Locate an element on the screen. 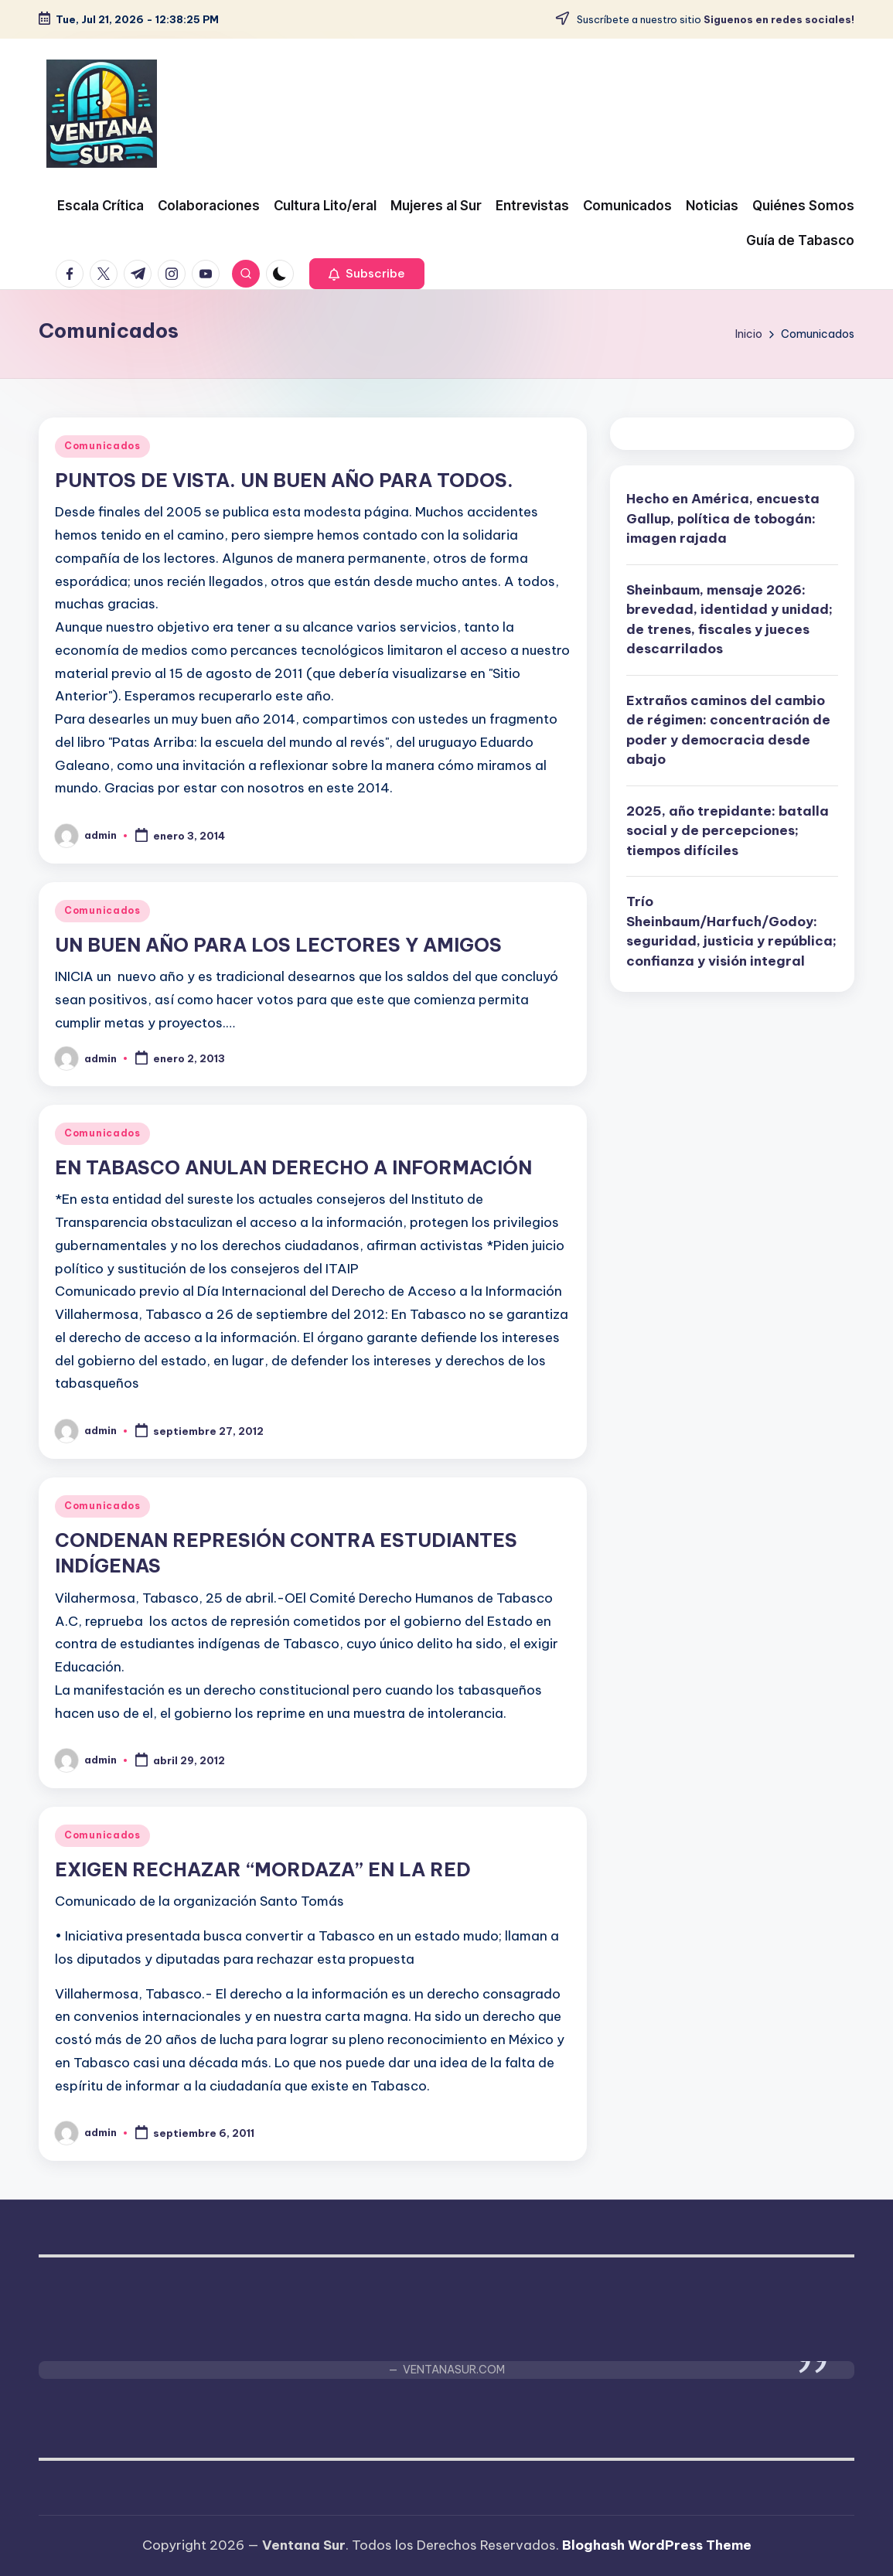 The height and width of the screenshot is (2576, 893). PUNTOS DE VISTA. UN BUEN AÑO PARA TODOS. is located at coordinates (284, 480).